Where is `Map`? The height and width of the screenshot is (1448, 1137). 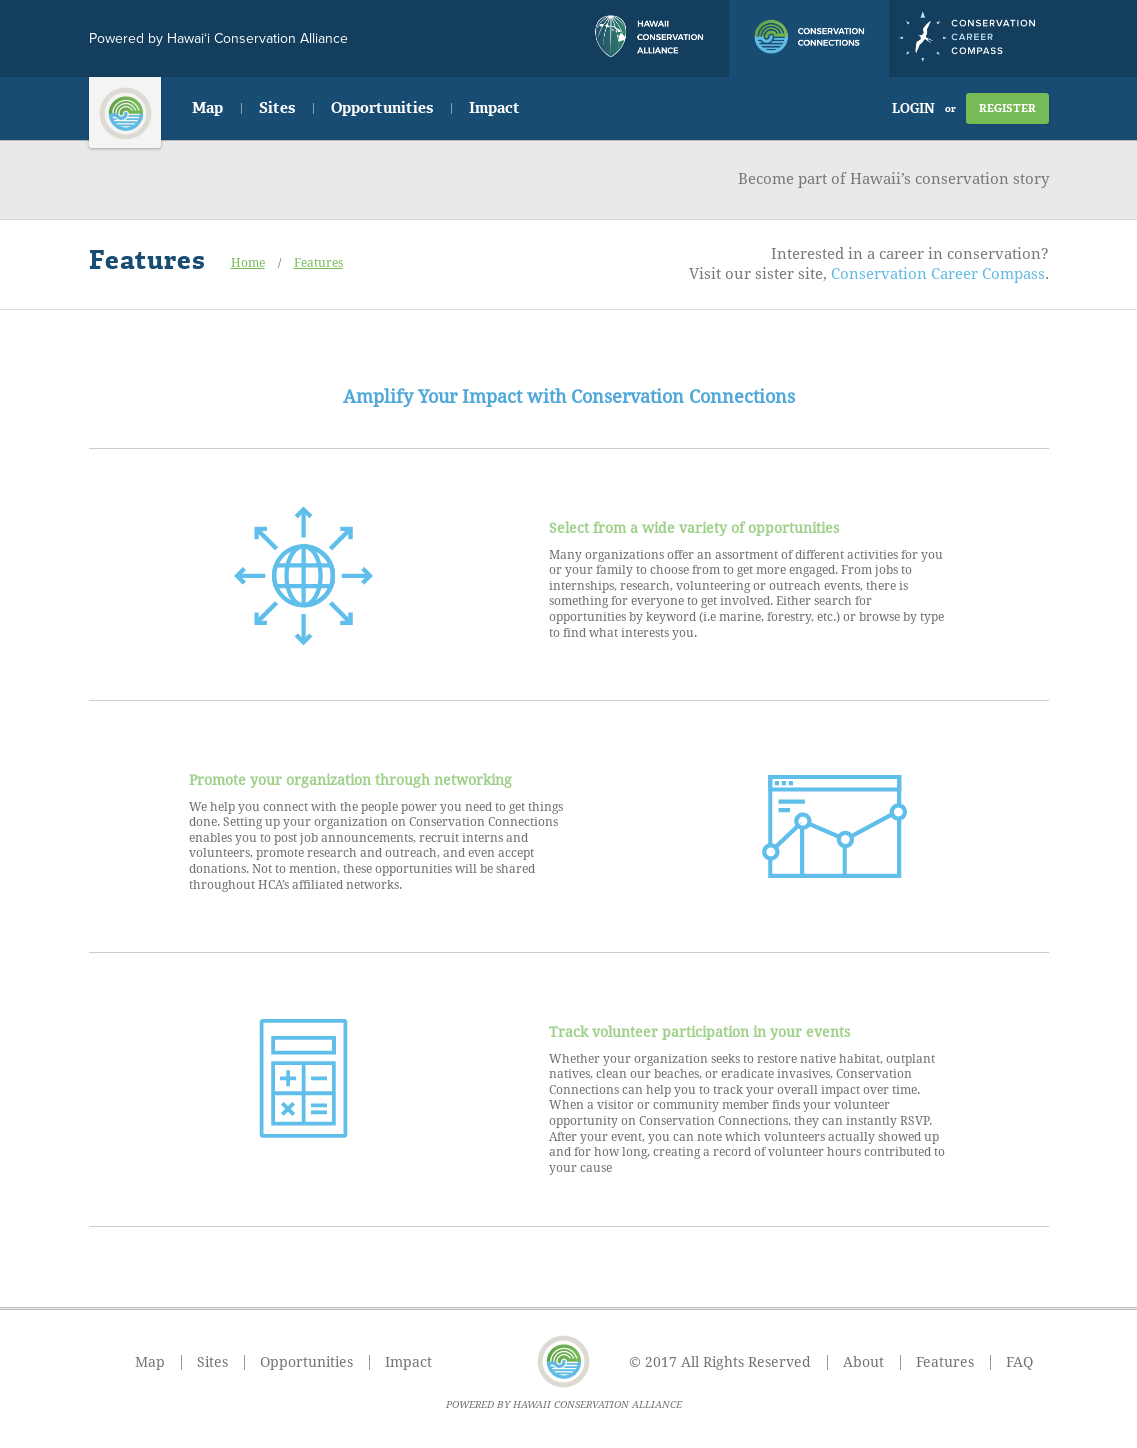
Map is located at coordinates (207, 108).